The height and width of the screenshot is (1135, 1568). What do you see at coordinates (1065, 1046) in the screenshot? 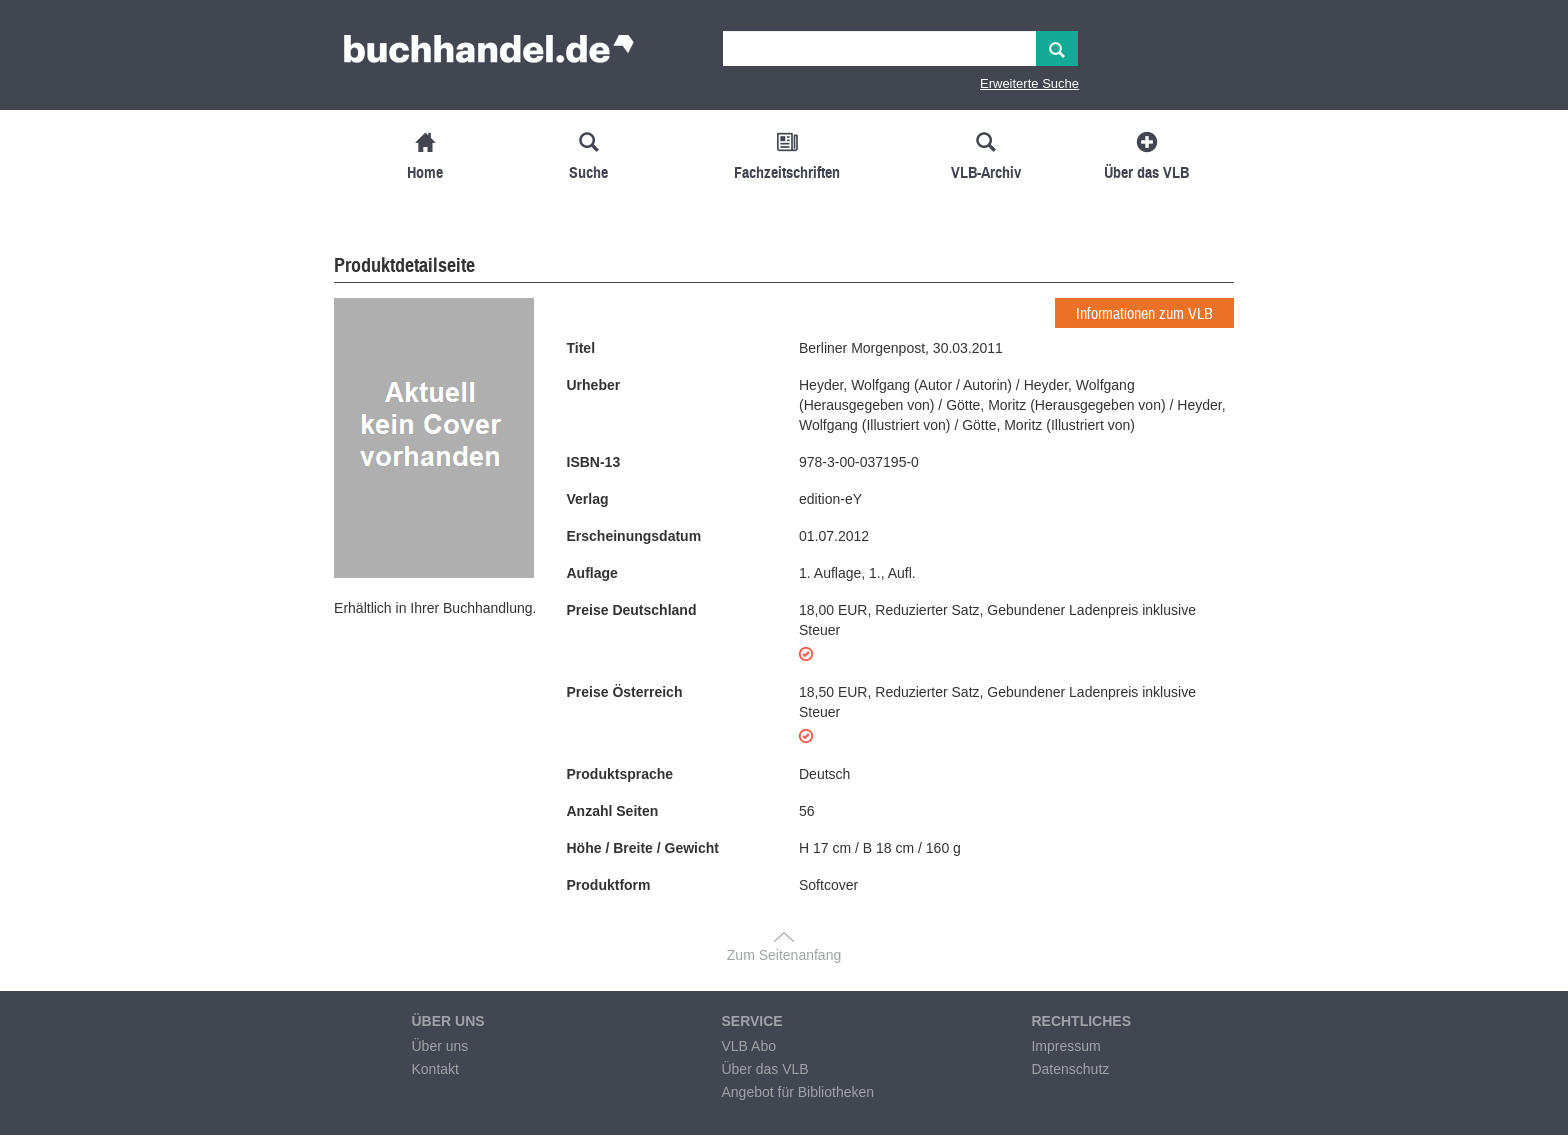
I see `Impressum` at bounding box center [1065, 1046].